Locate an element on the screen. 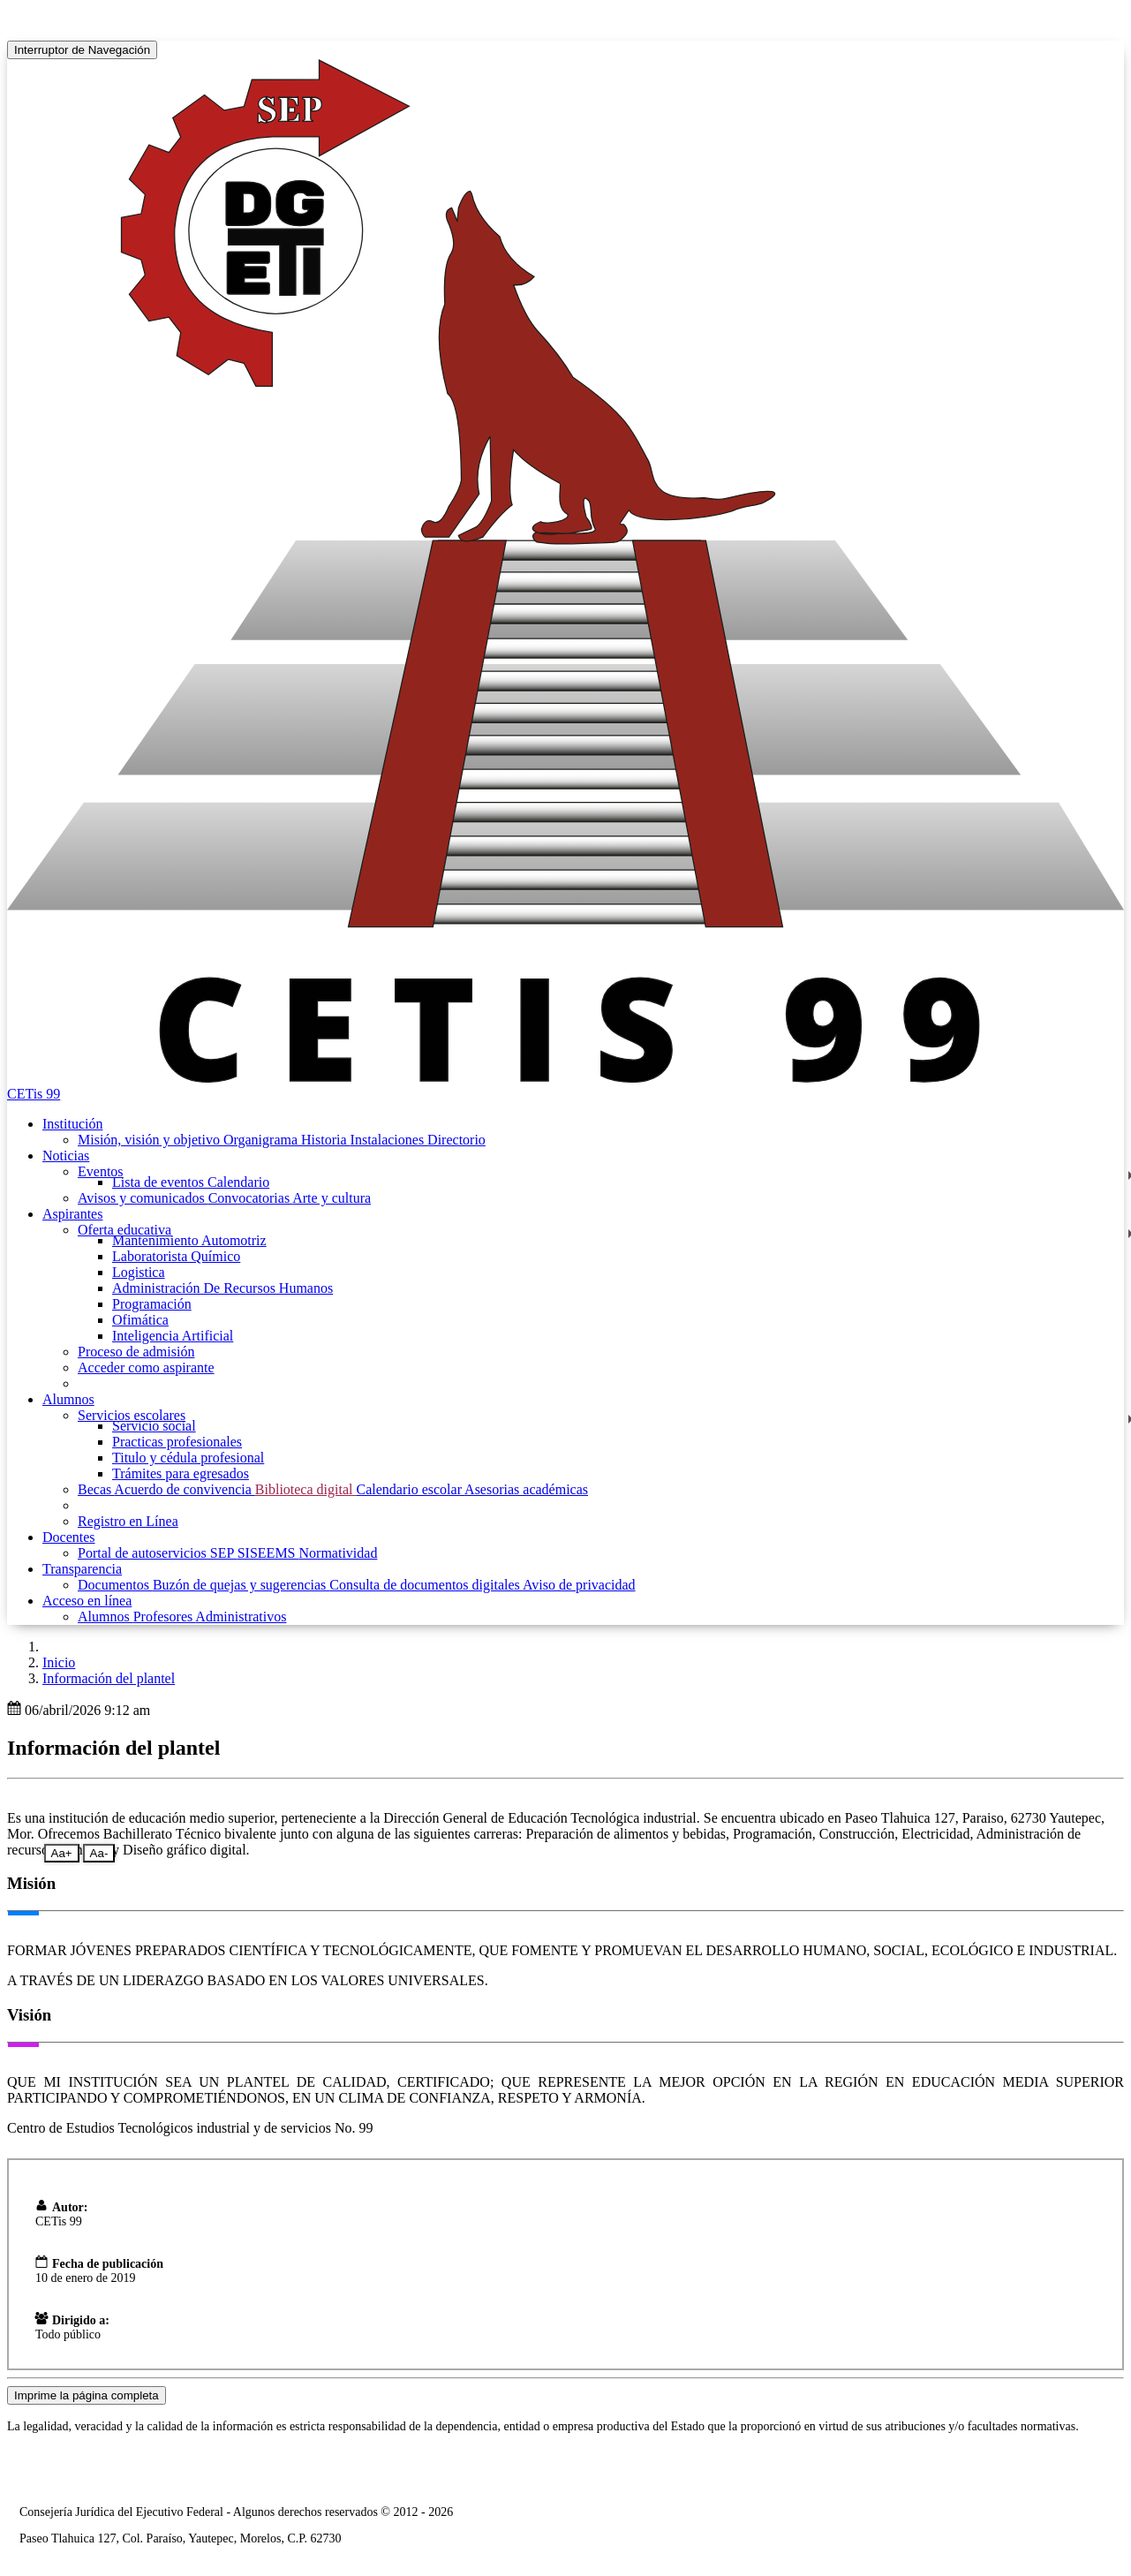 The image size is (1131, 2576). Organigrama is located at coordinates (262, 1139).